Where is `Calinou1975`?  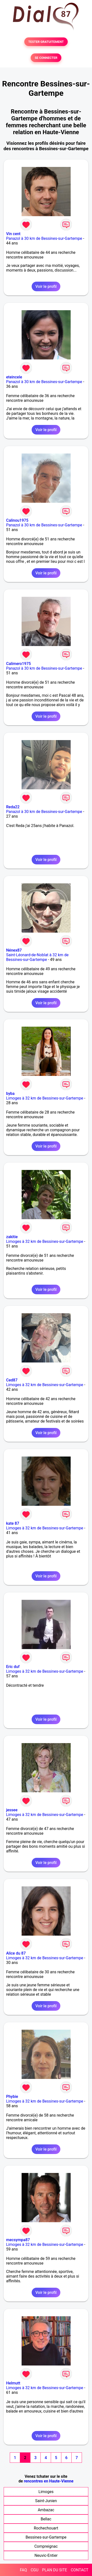 Calinou1975 is located at coordinates (17, 520).